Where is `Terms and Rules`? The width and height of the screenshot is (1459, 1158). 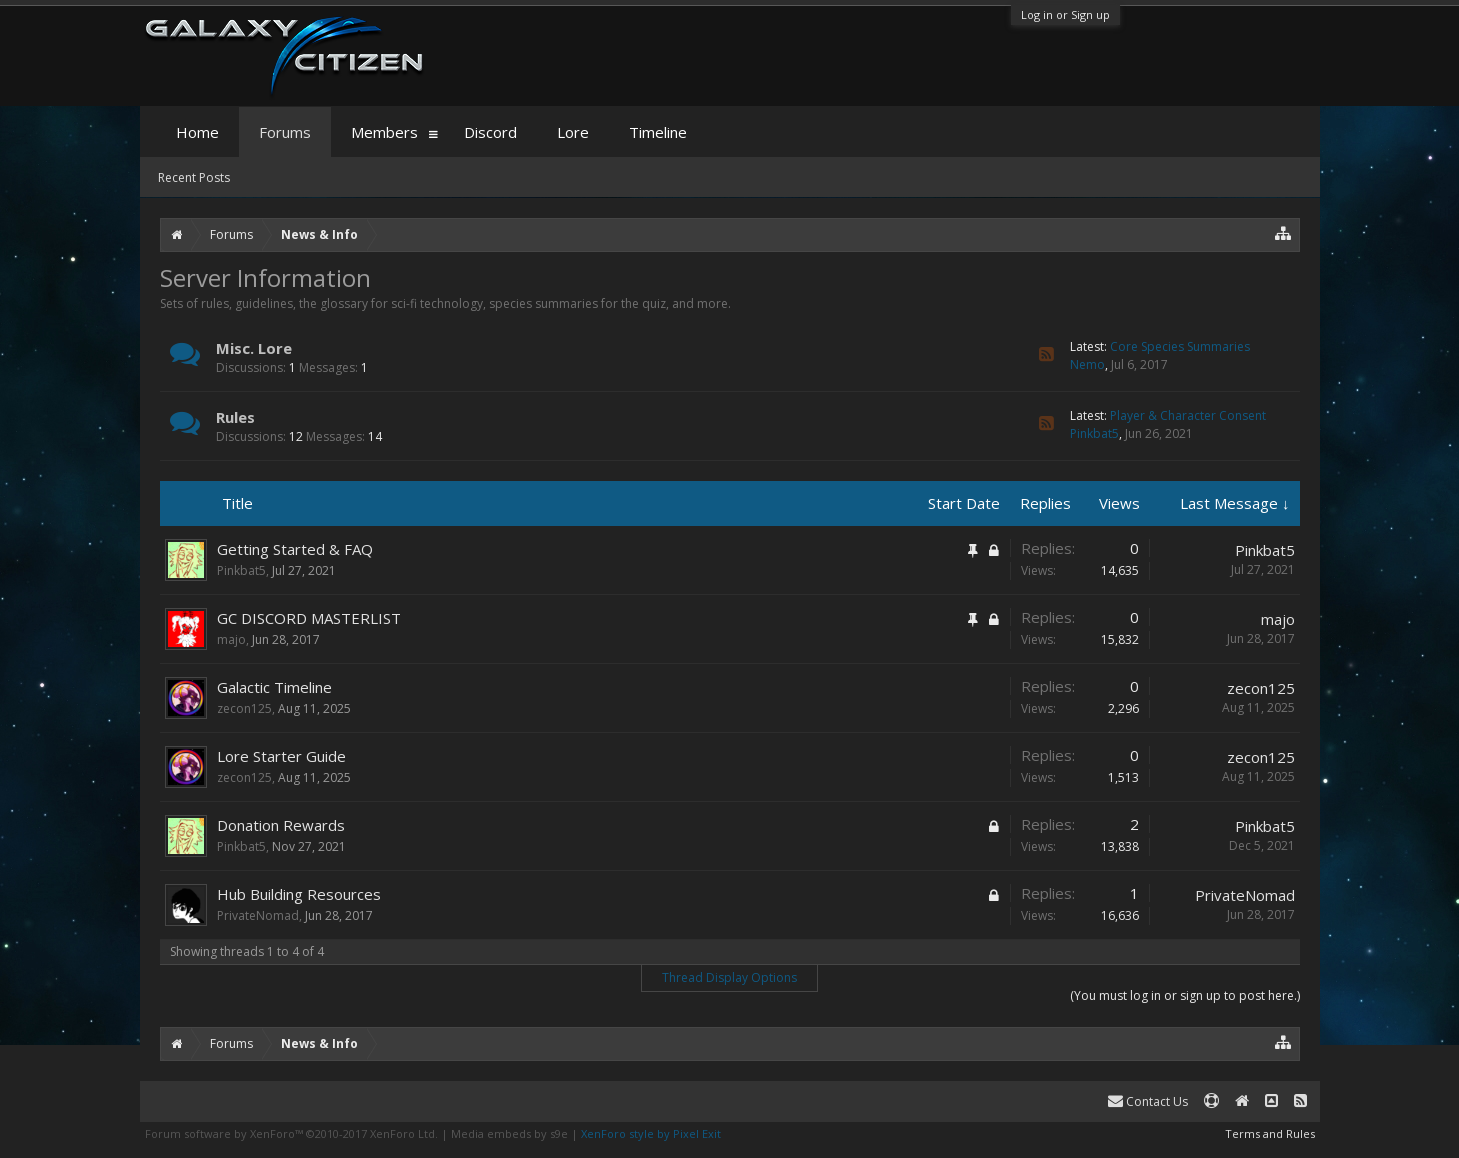
Terms and Rules is located at coordinates (1270, 1133).